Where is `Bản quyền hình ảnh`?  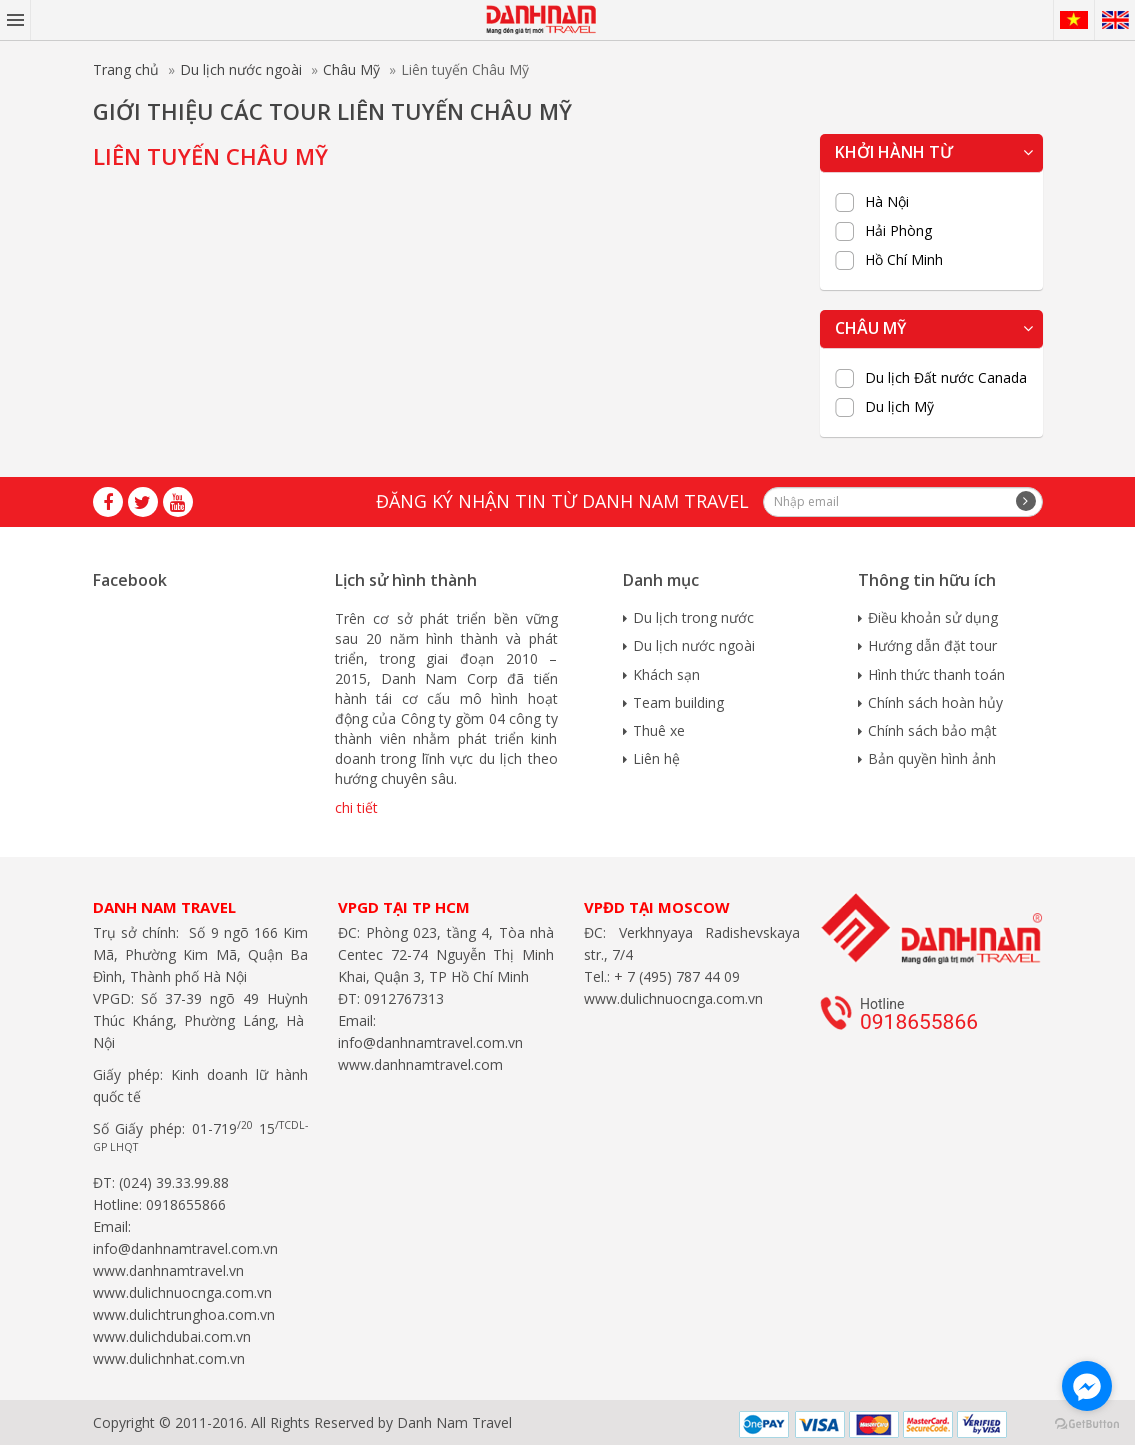 Bản quyền hình ảnh is located at coordinates (932, 758).